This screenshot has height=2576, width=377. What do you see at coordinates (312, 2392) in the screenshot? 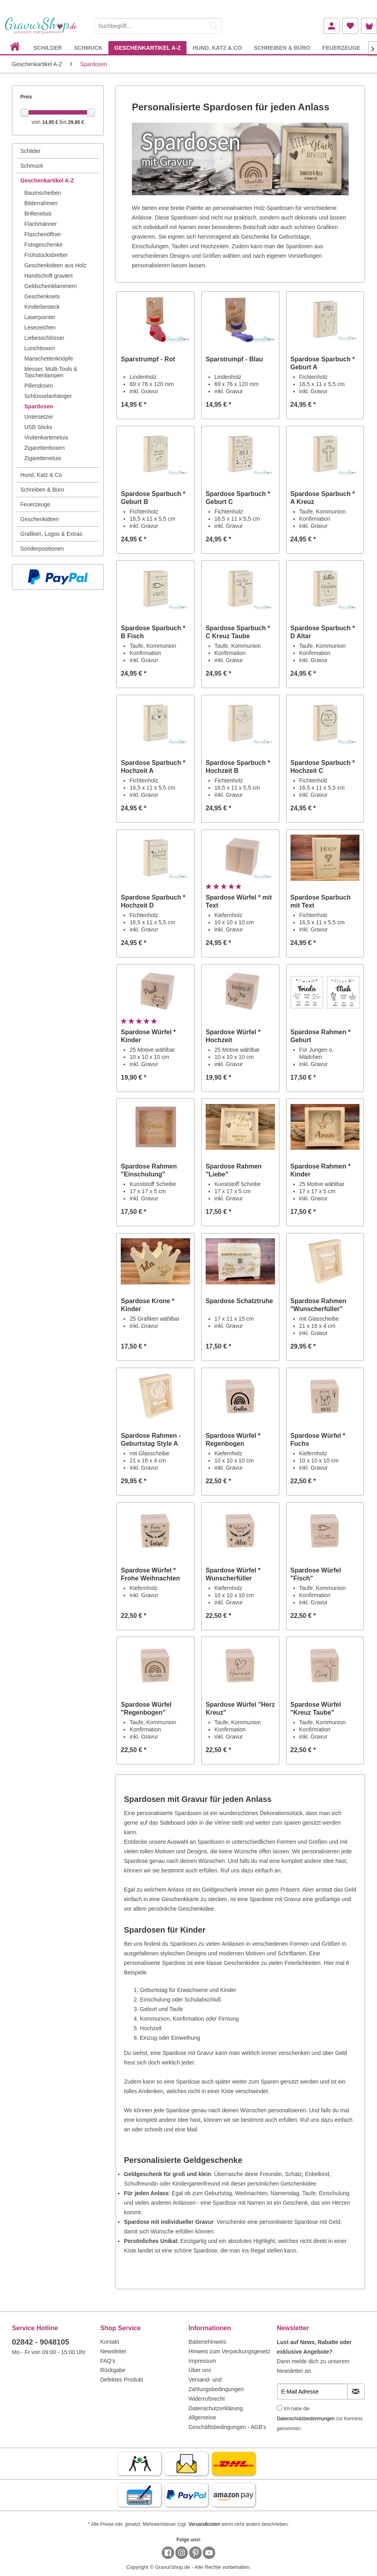
I see `[E-Mail Adresse]` at bounding box center [312, 2392].